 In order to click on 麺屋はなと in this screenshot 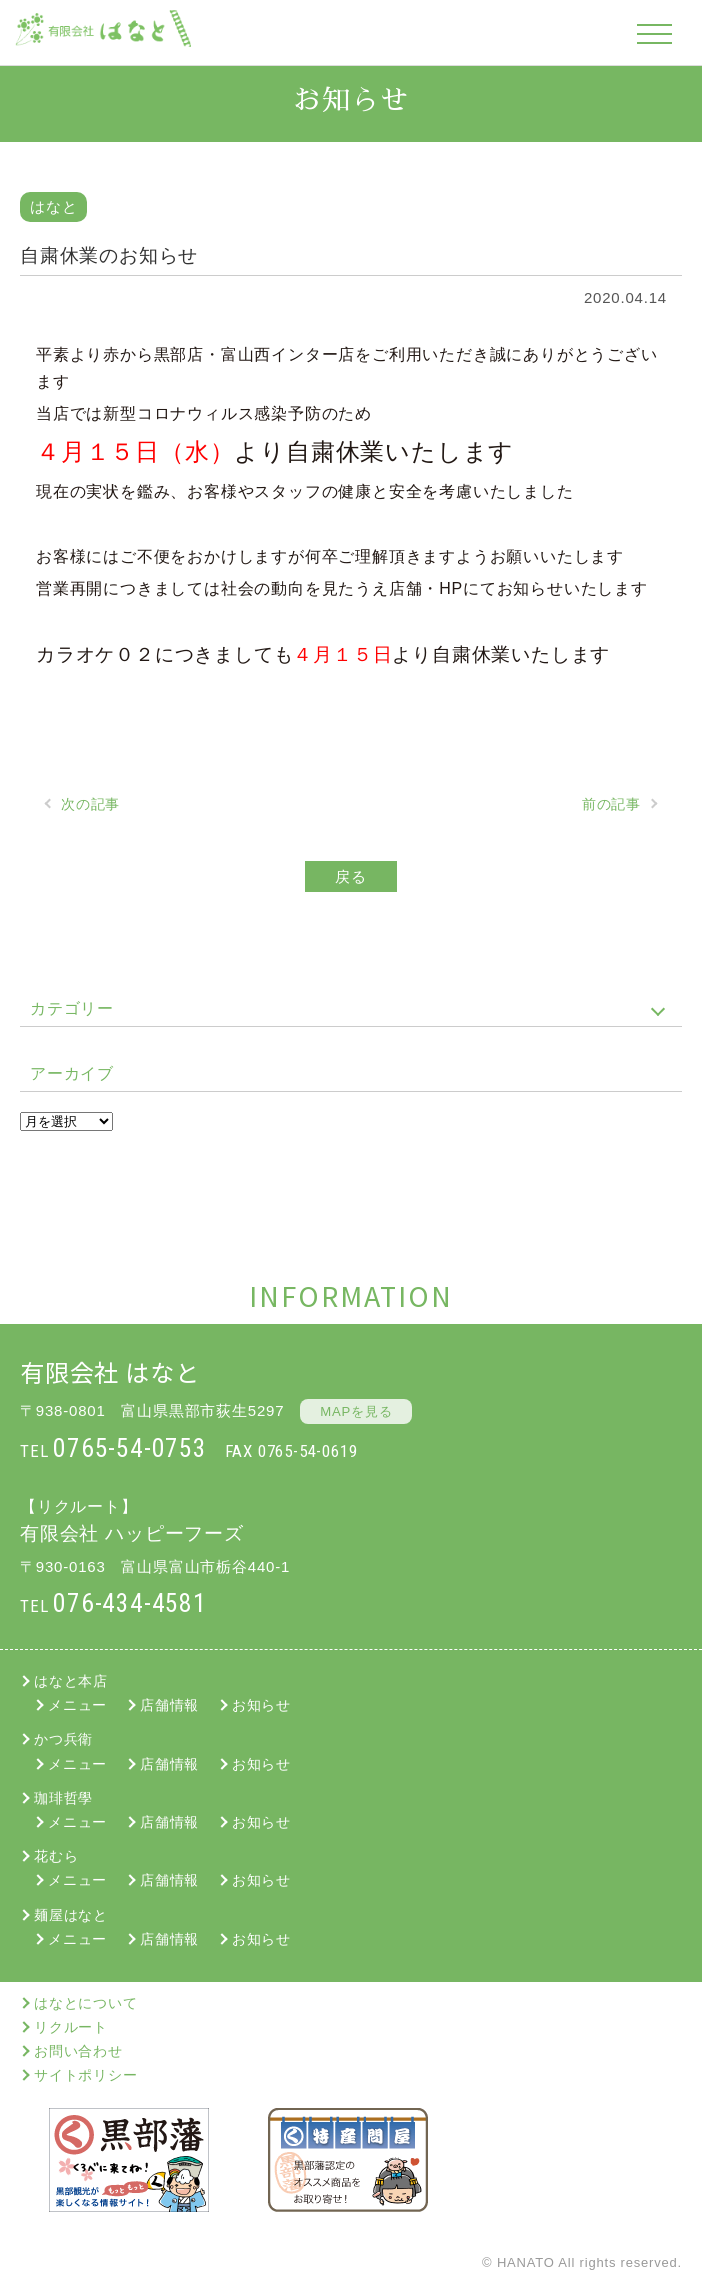, I will do `click(71, 1915)`.